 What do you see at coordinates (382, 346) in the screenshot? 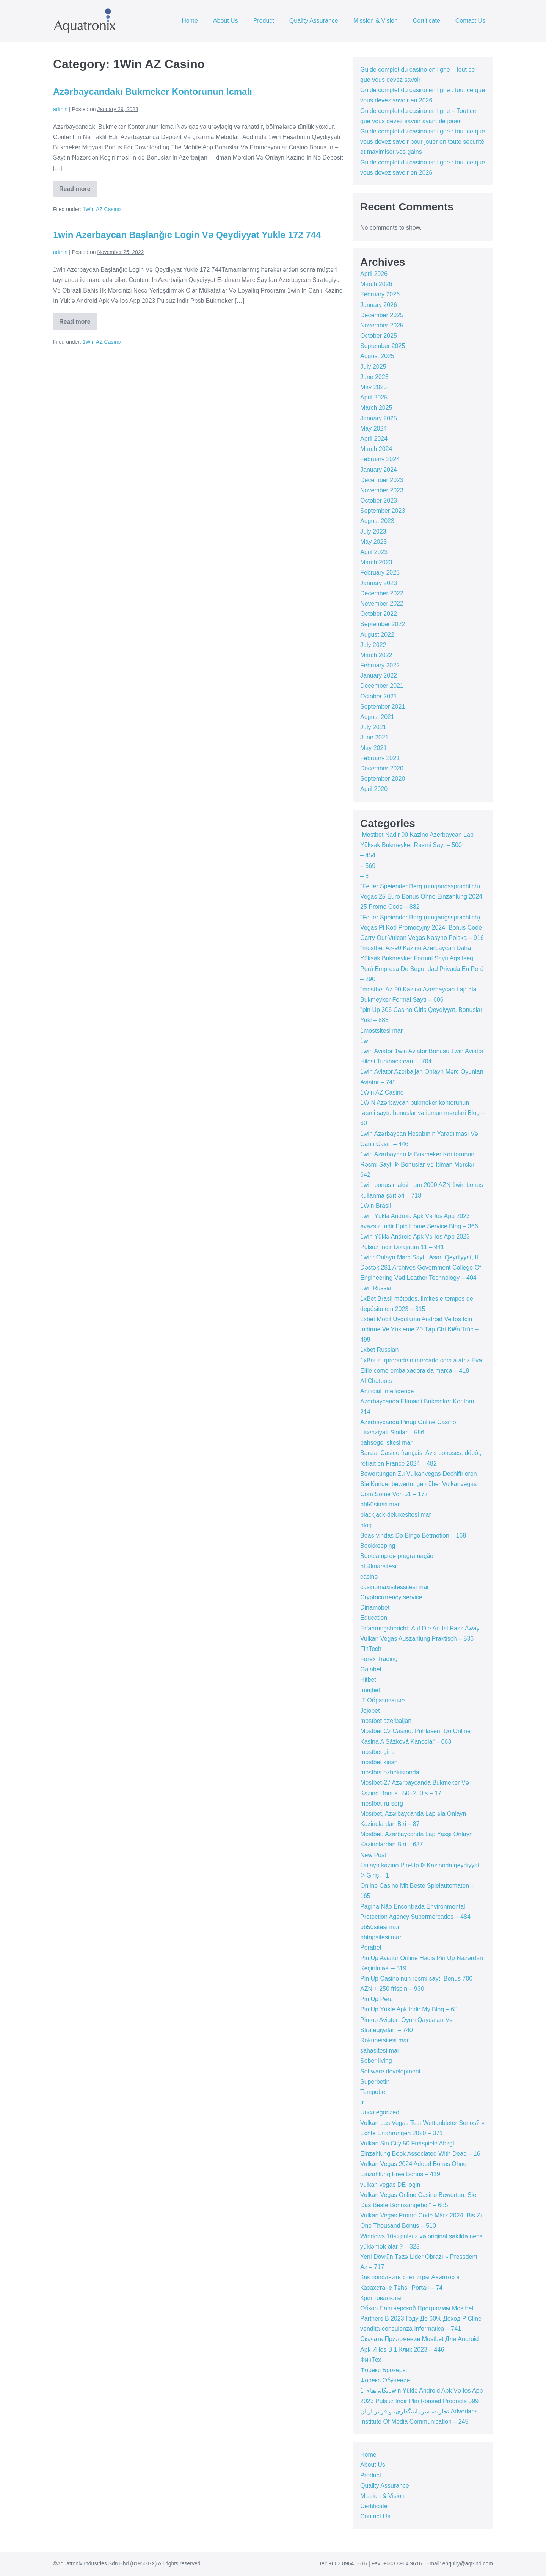
I see `September 2025` at bounding box center [382, 346].